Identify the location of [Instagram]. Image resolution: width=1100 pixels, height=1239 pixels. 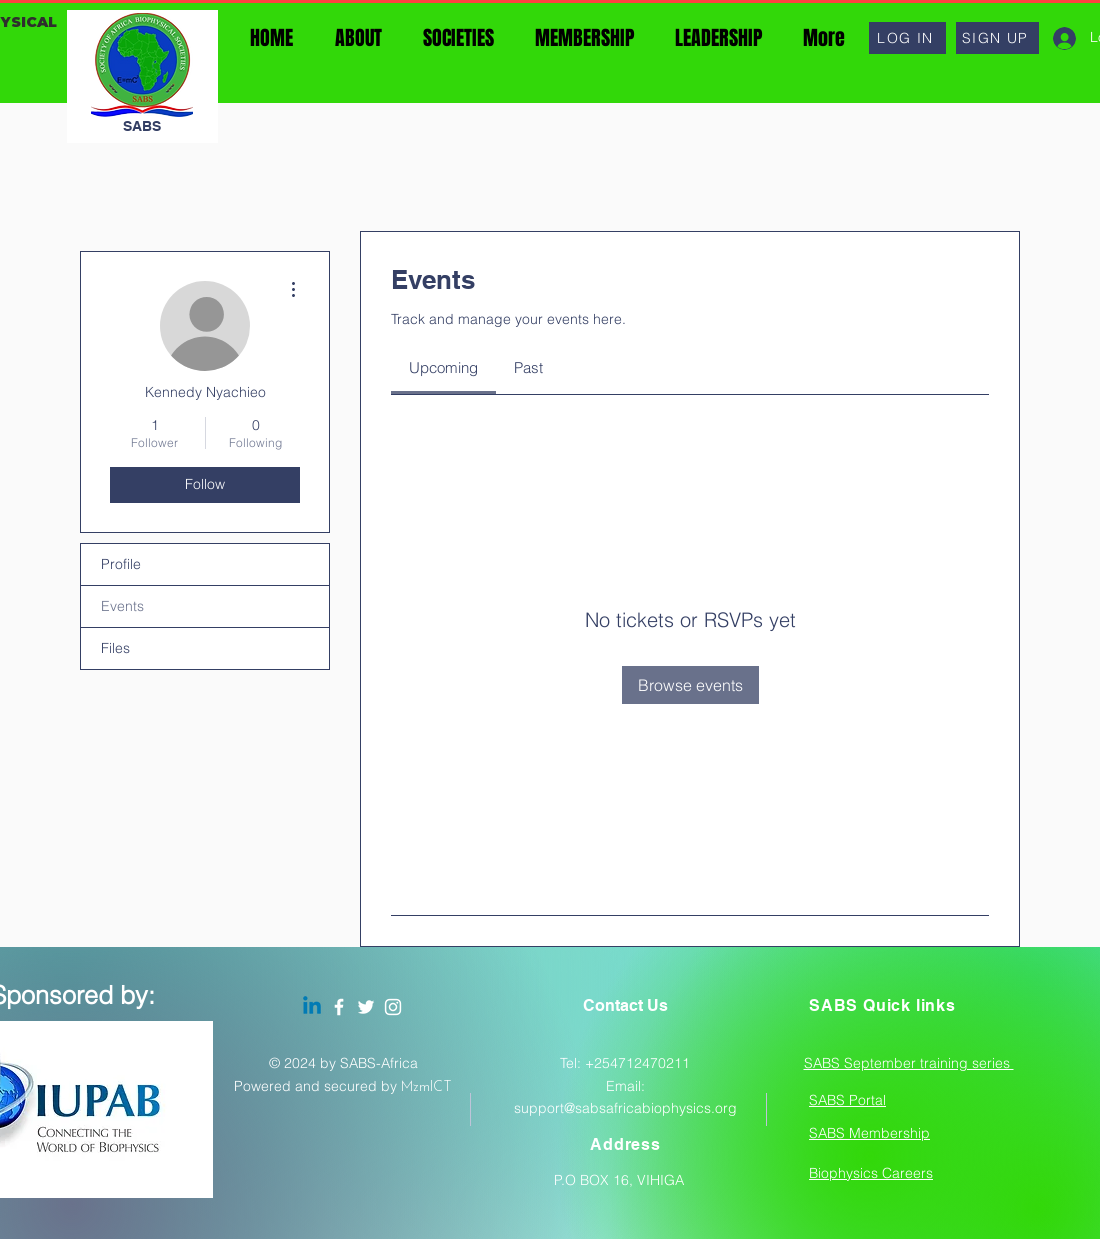
(393, 1007).